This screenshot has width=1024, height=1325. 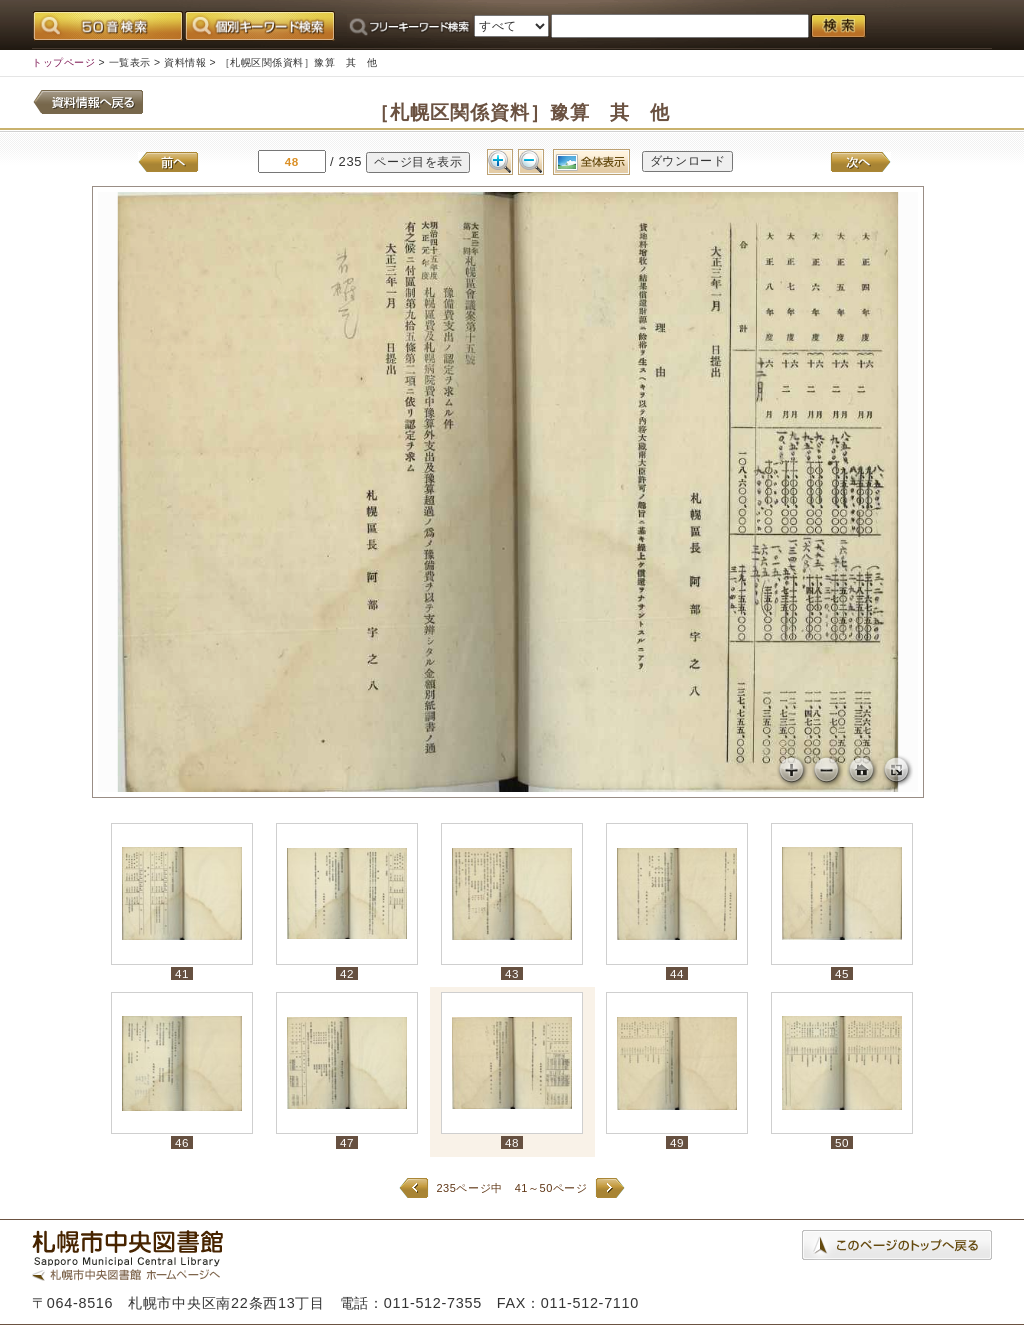 I want to click on 48, so click(x=512, y=1142).